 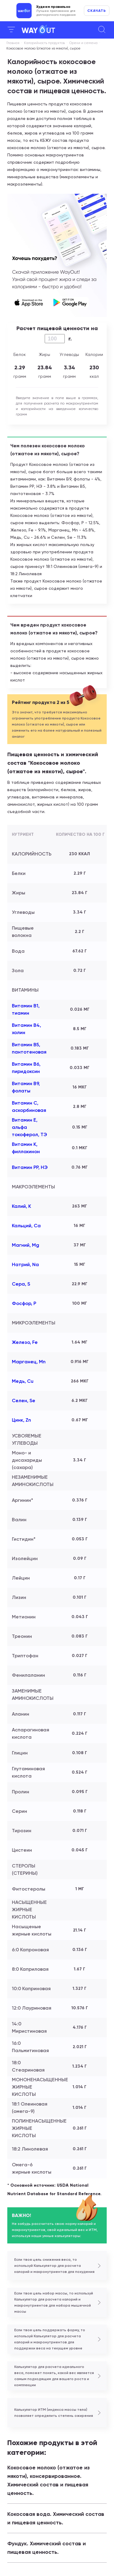 What do you see at coordinates (25, 1264) in the screenshot?
I see `Натрий, Na` at bounding box center [25, 1264].